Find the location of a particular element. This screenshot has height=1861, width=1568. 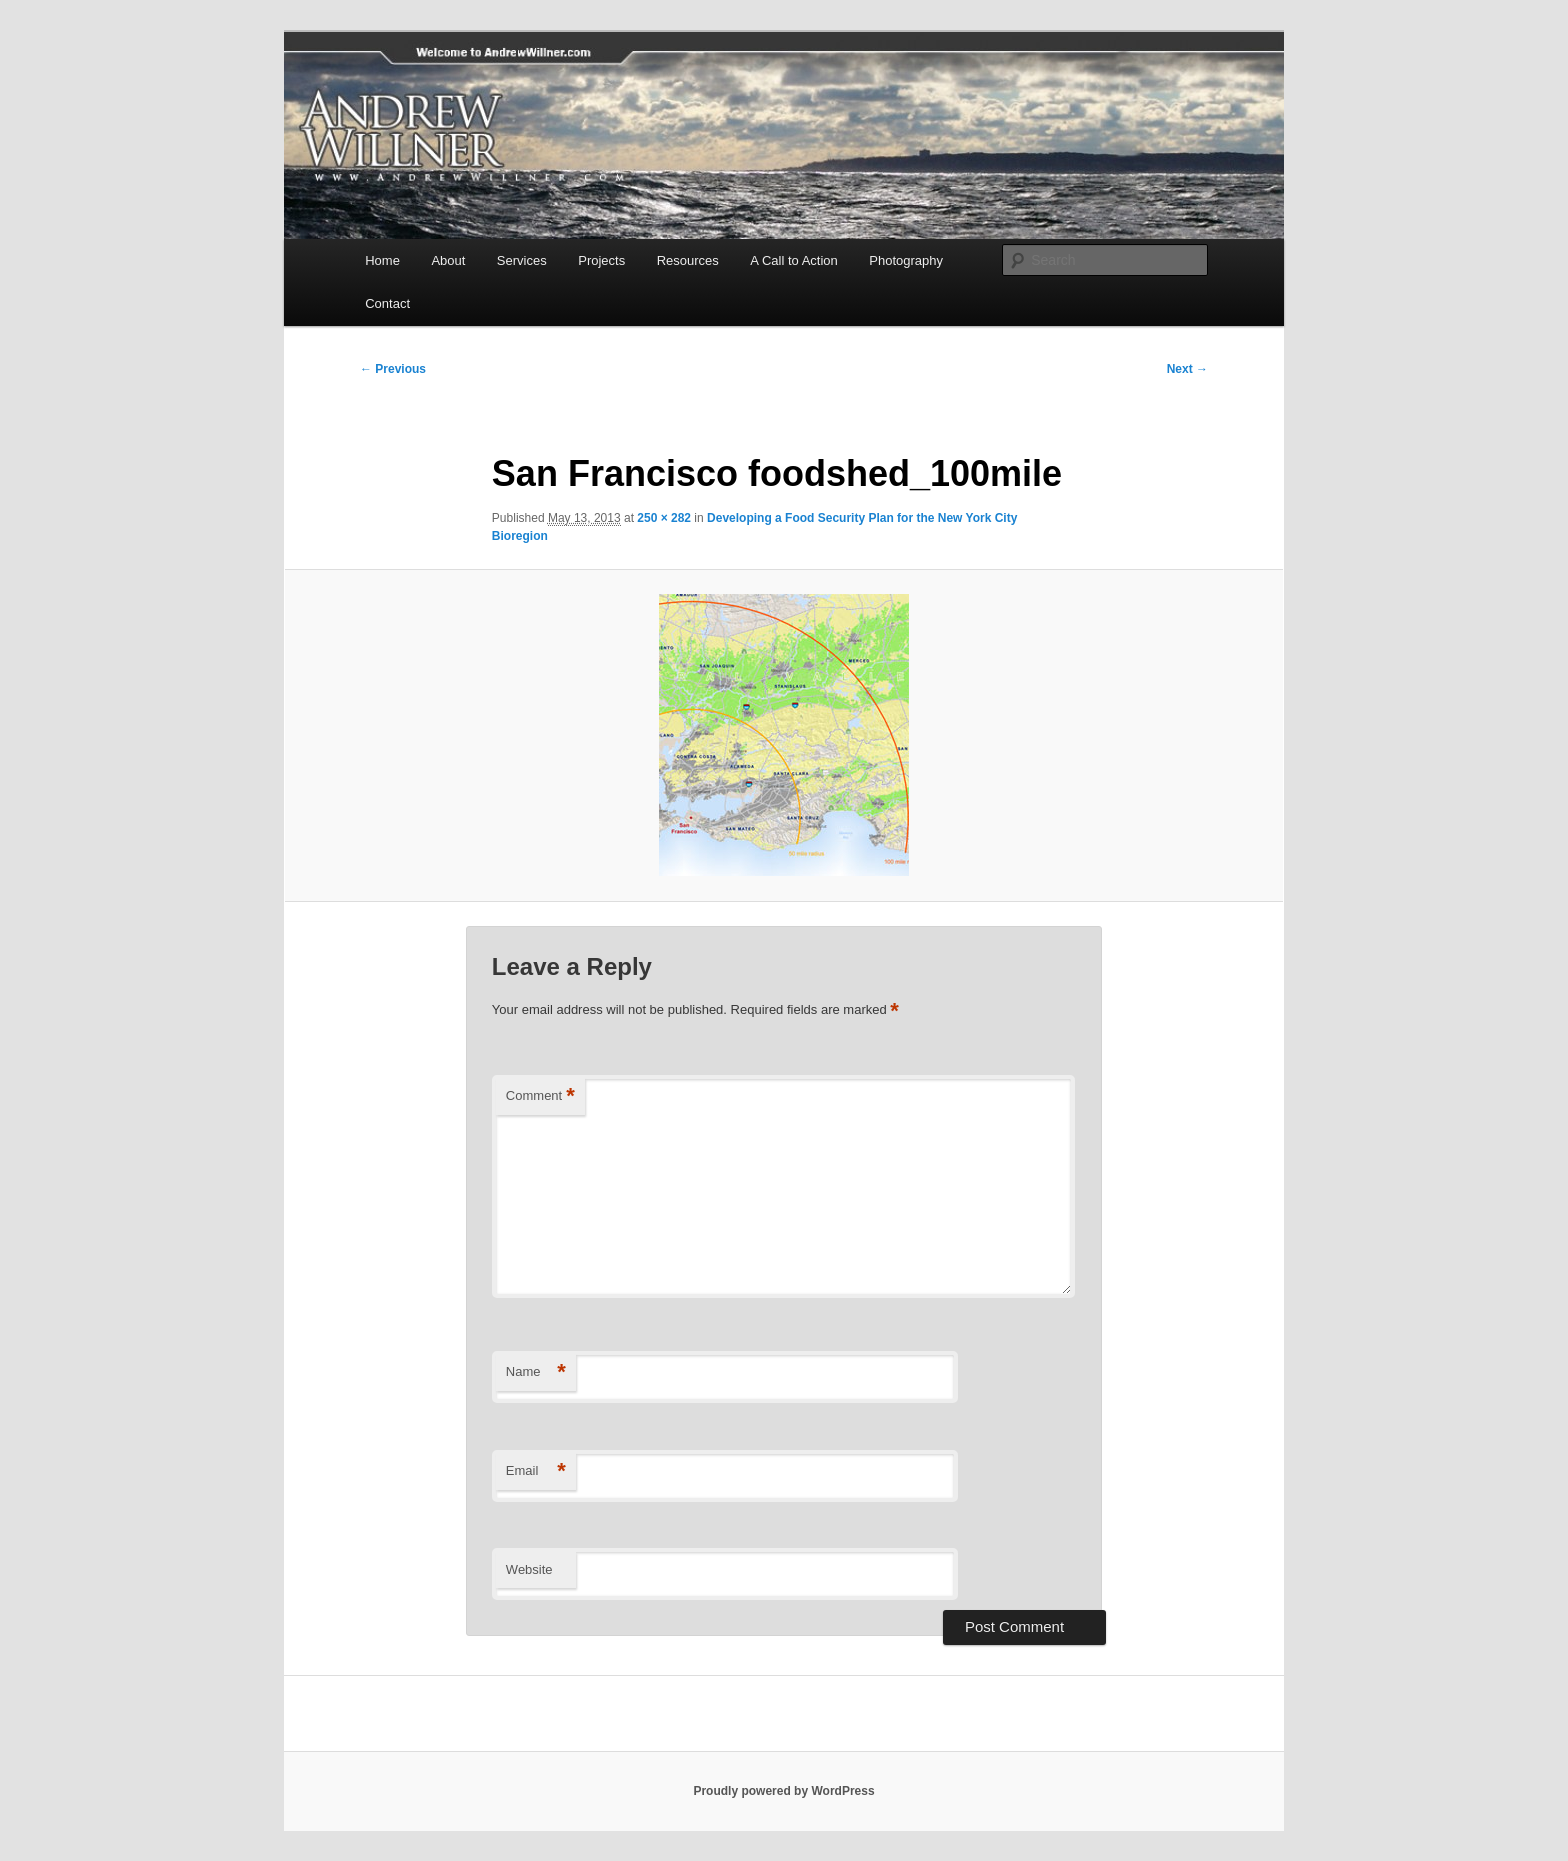

Comment is located at coordinates (540, 1096).